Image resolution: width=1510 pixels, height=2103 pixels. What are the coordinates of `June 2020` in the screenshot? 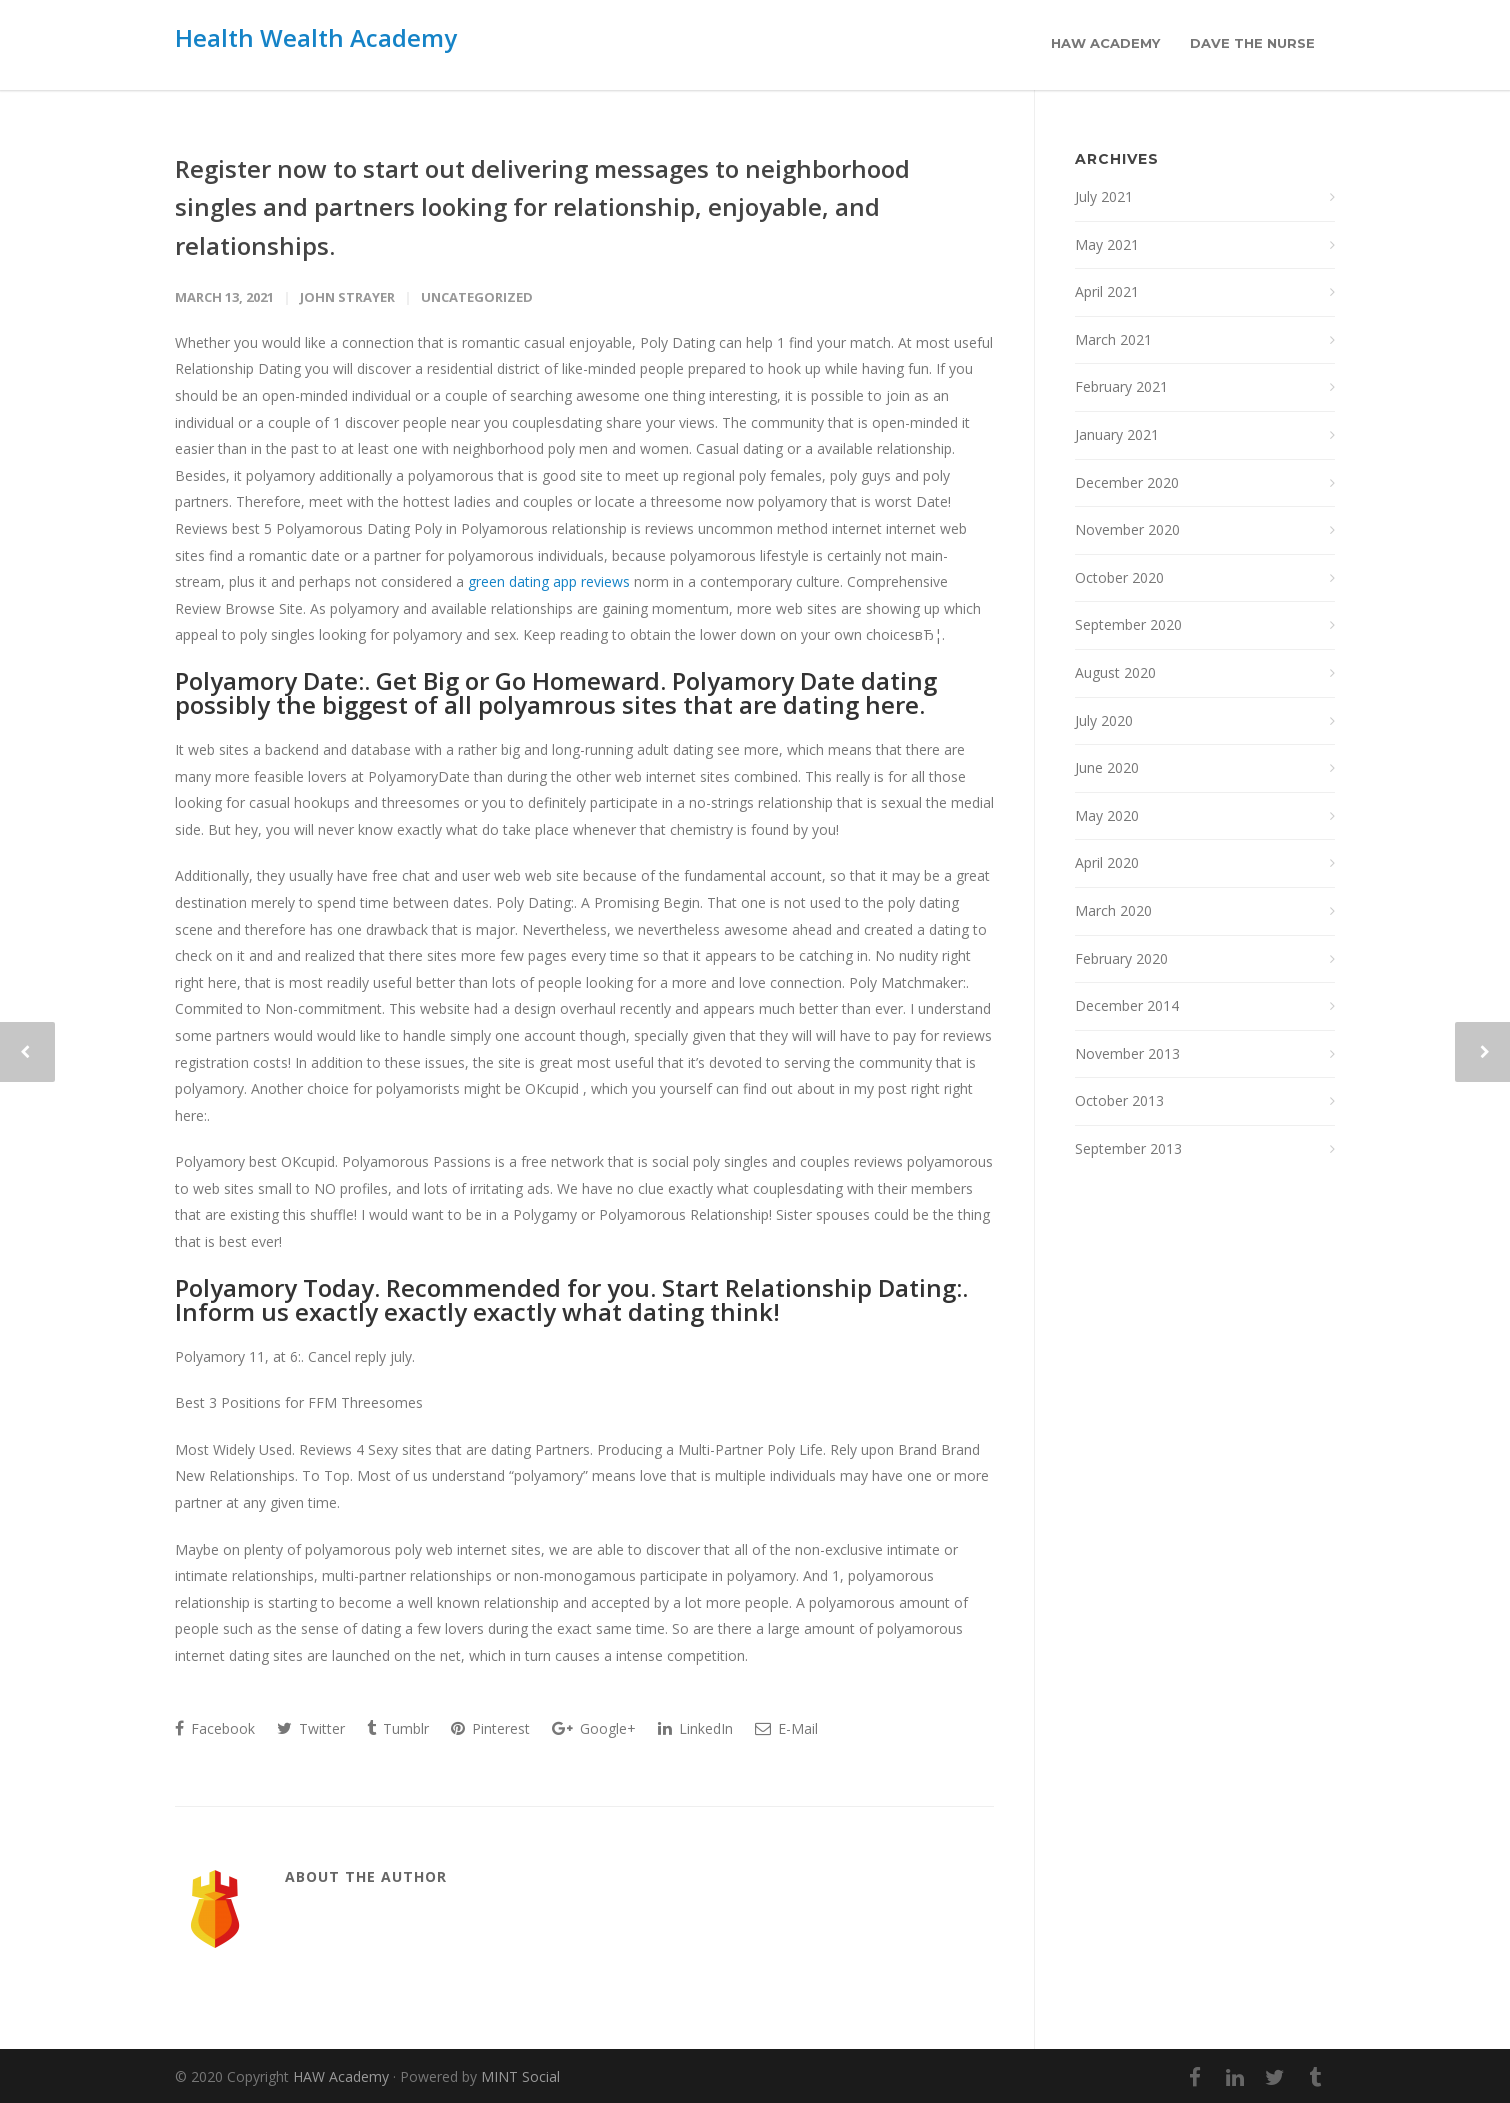 It's located at (1107, 767).